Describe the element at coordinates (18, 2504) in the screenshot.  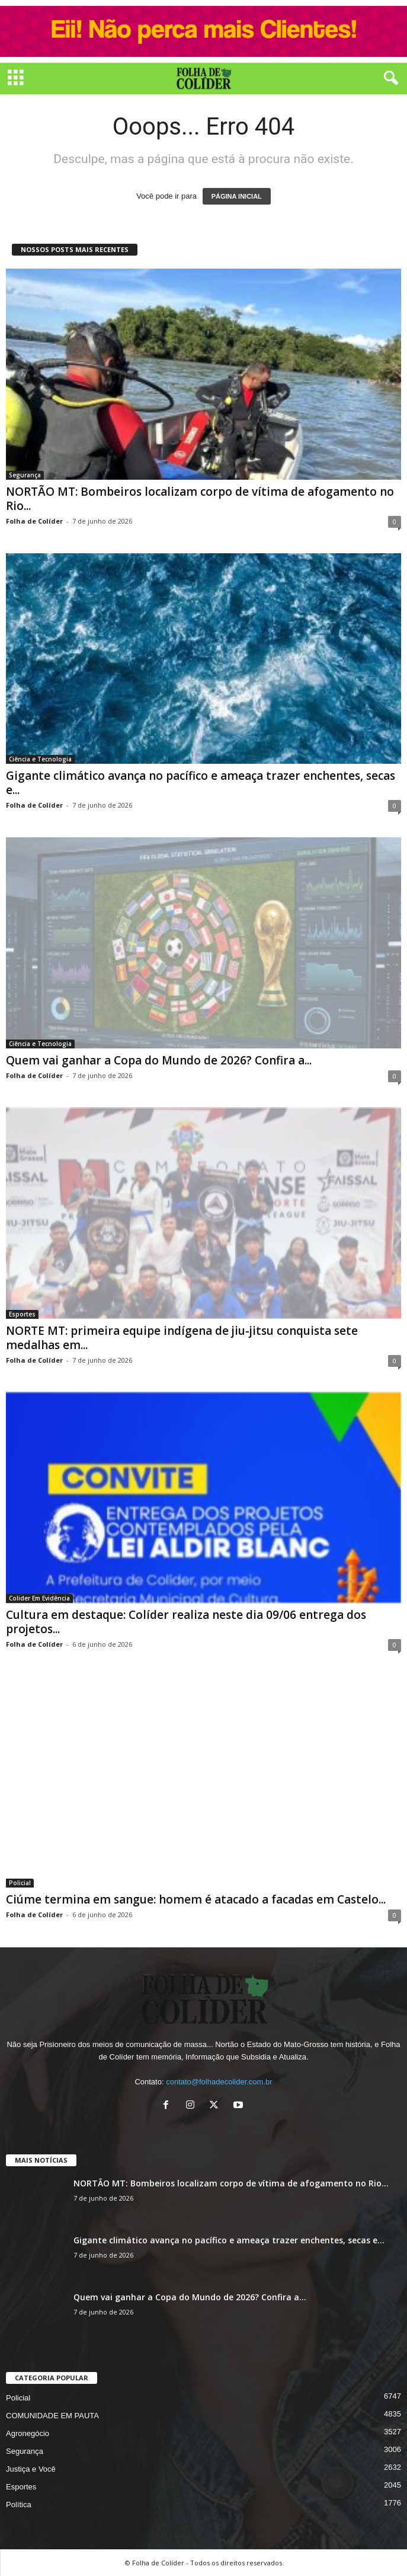
I see `Política` at that location.